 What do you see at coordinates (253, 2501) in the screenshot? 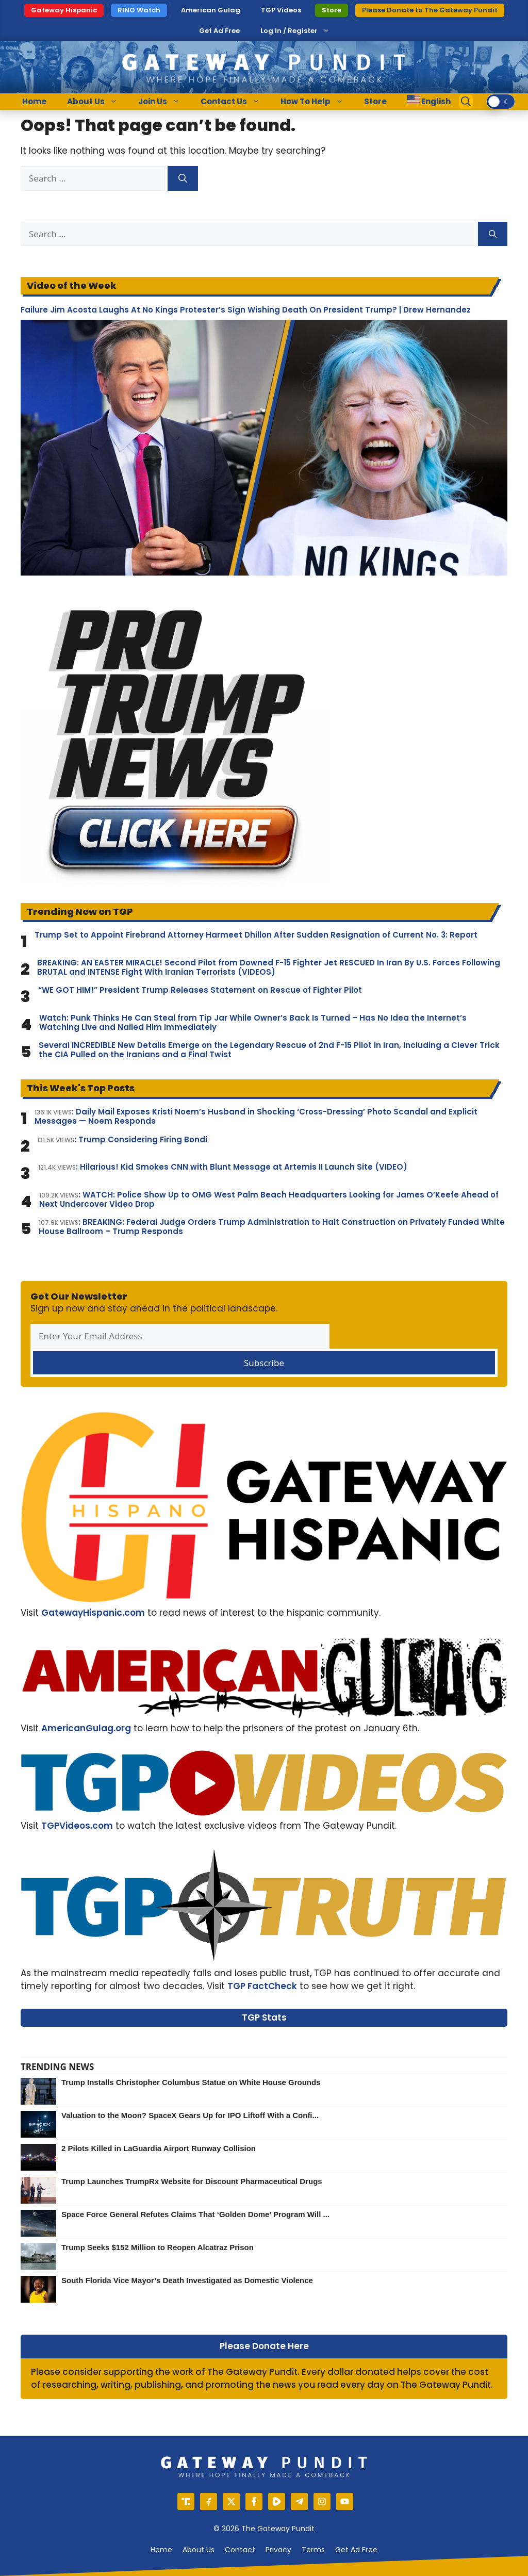
I see `[Facebook]` at bounding box center [253, 2501].